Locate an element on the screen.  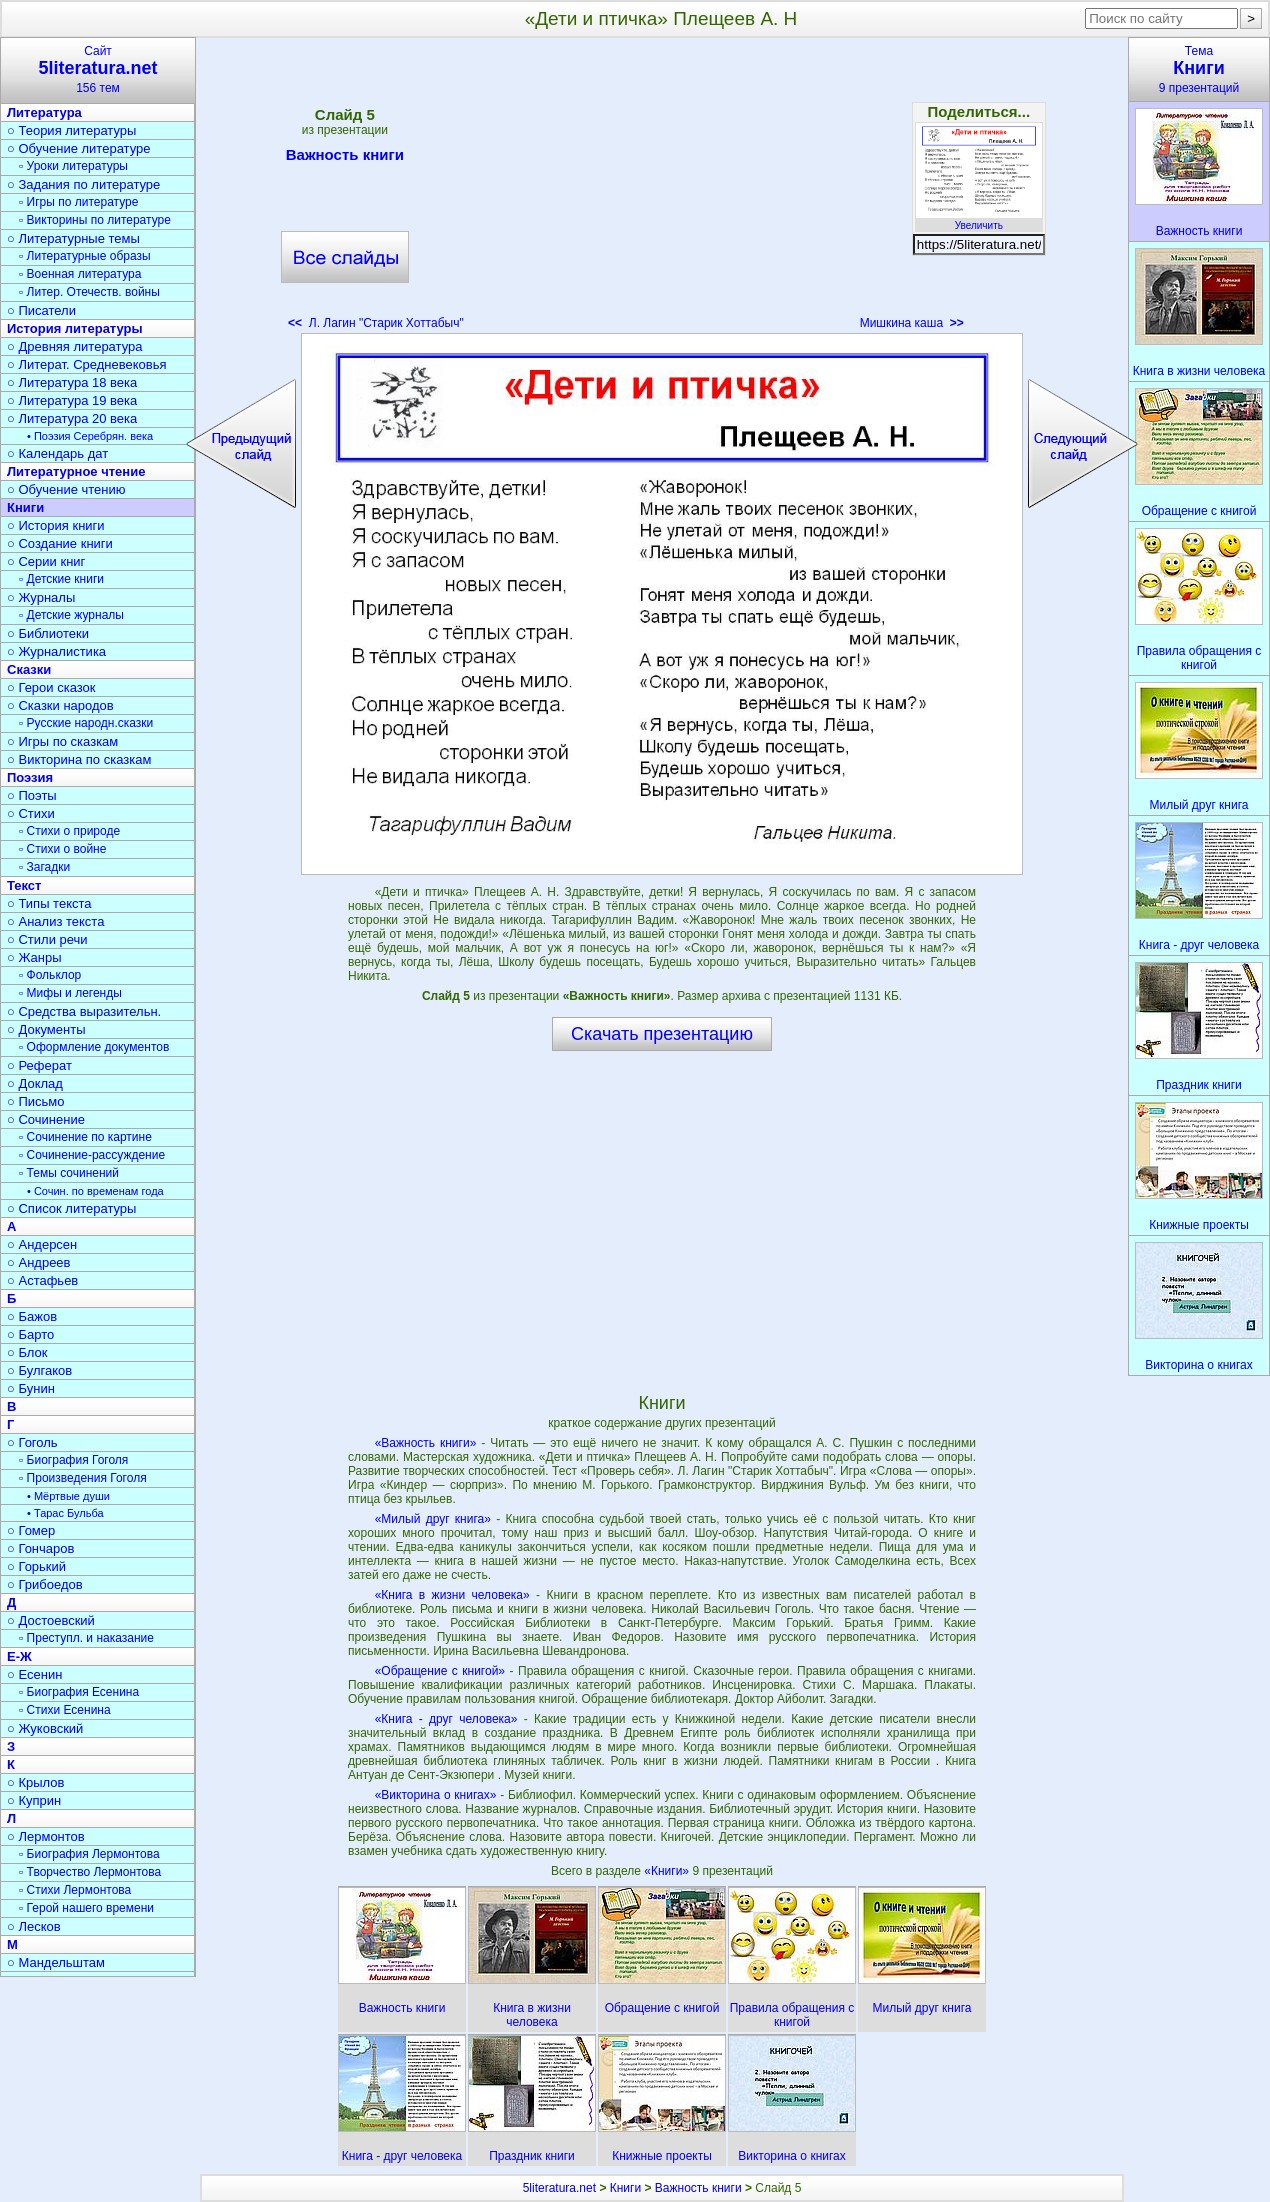
Книги is located at coordinates (25, 507).